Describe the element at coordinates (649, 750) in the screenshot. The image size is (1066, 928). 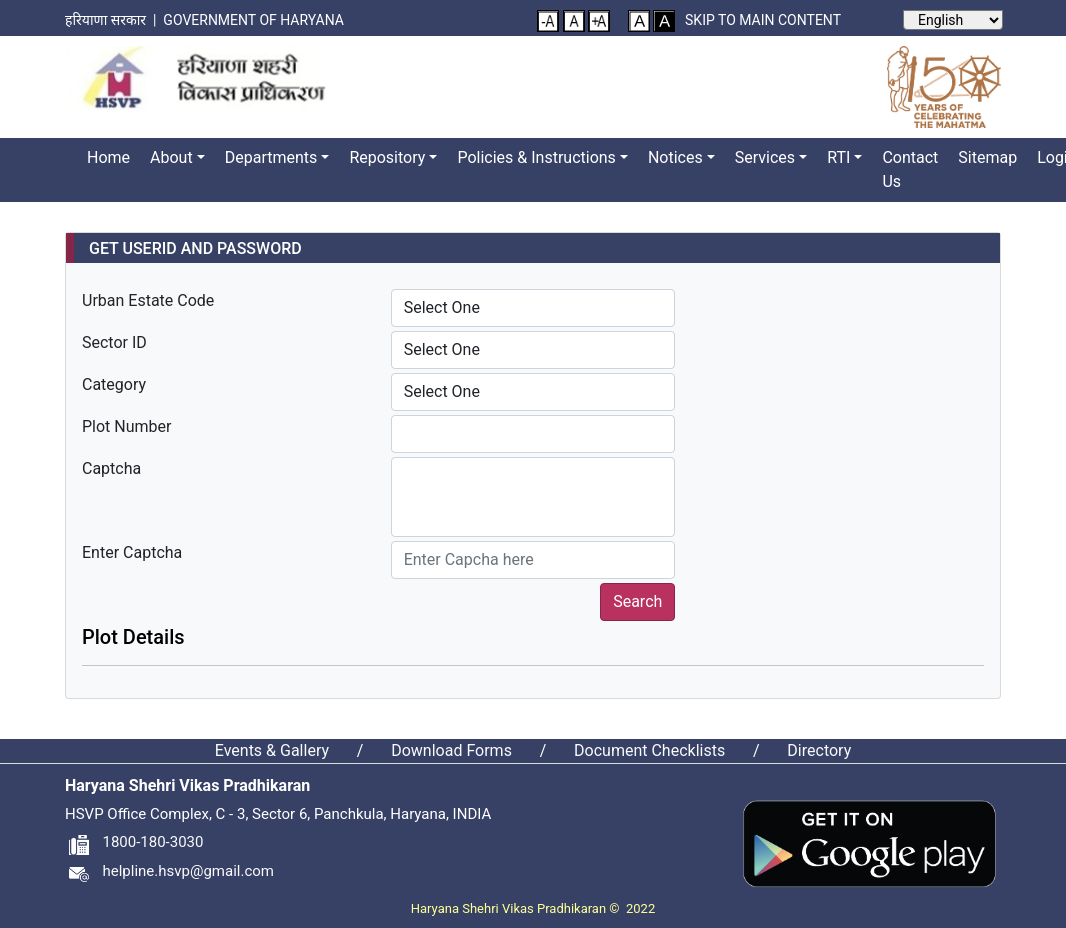
I see `Document Checklists` at that location.